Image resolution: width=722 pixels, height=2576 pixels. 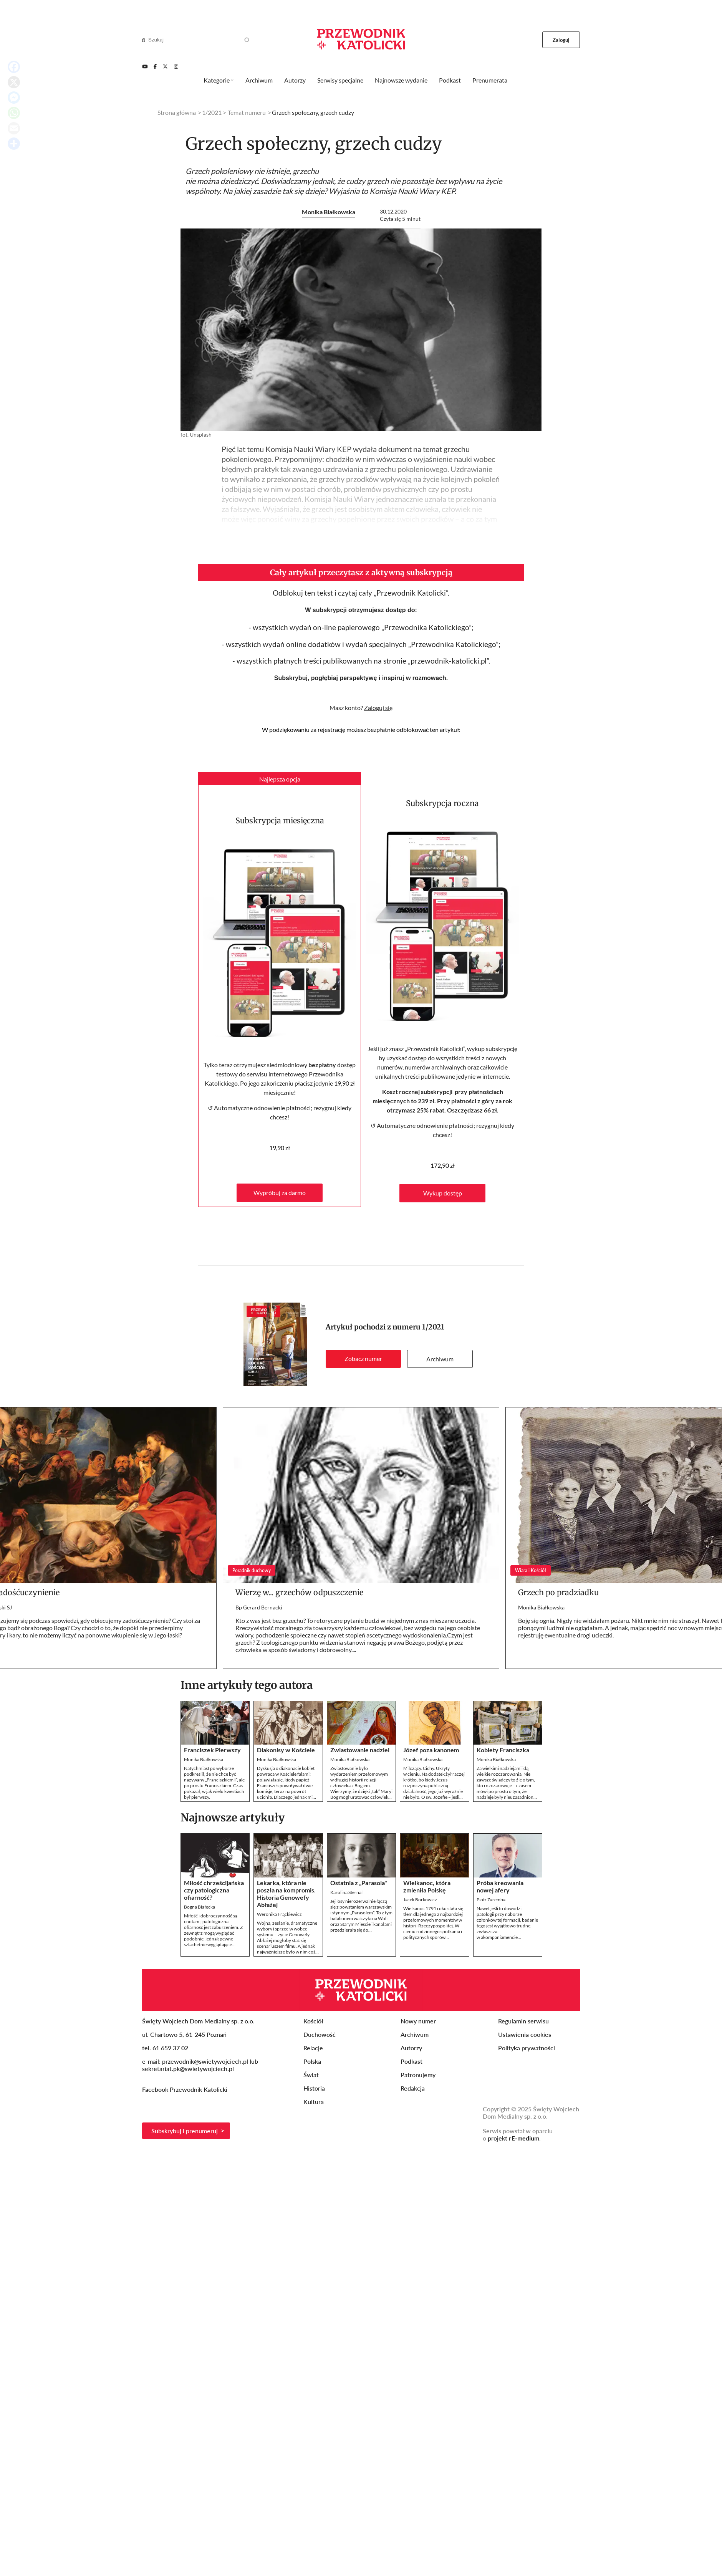 I want to click on Grzech po pradziadku, so click(x=558, y=1592).